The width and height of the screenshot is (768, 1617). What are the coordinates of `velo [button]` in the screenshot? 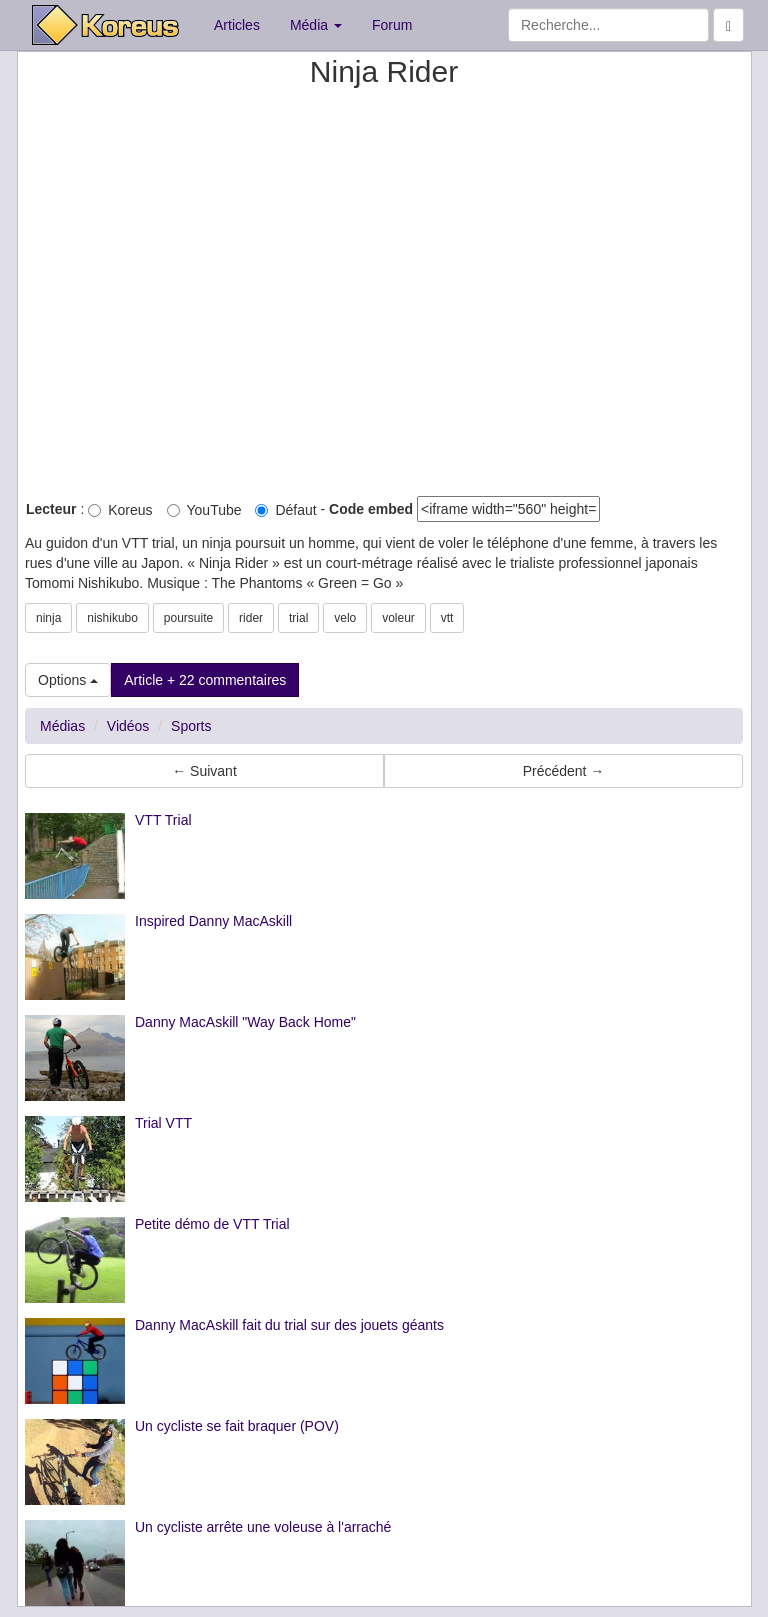 It's located at (345, 618).